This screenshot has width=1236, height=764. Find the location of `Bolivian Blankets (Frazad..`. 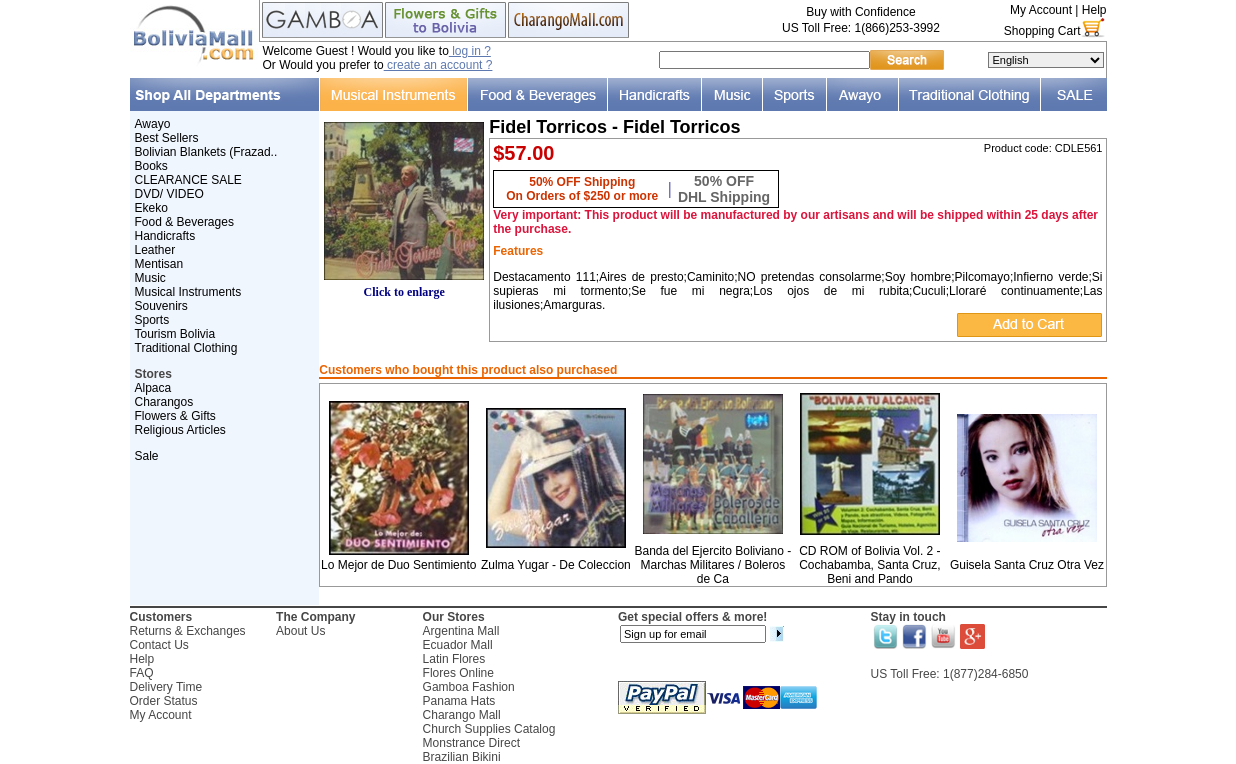

Bolivian Blankets (Frazad.. is located at coordinates (206, 152).